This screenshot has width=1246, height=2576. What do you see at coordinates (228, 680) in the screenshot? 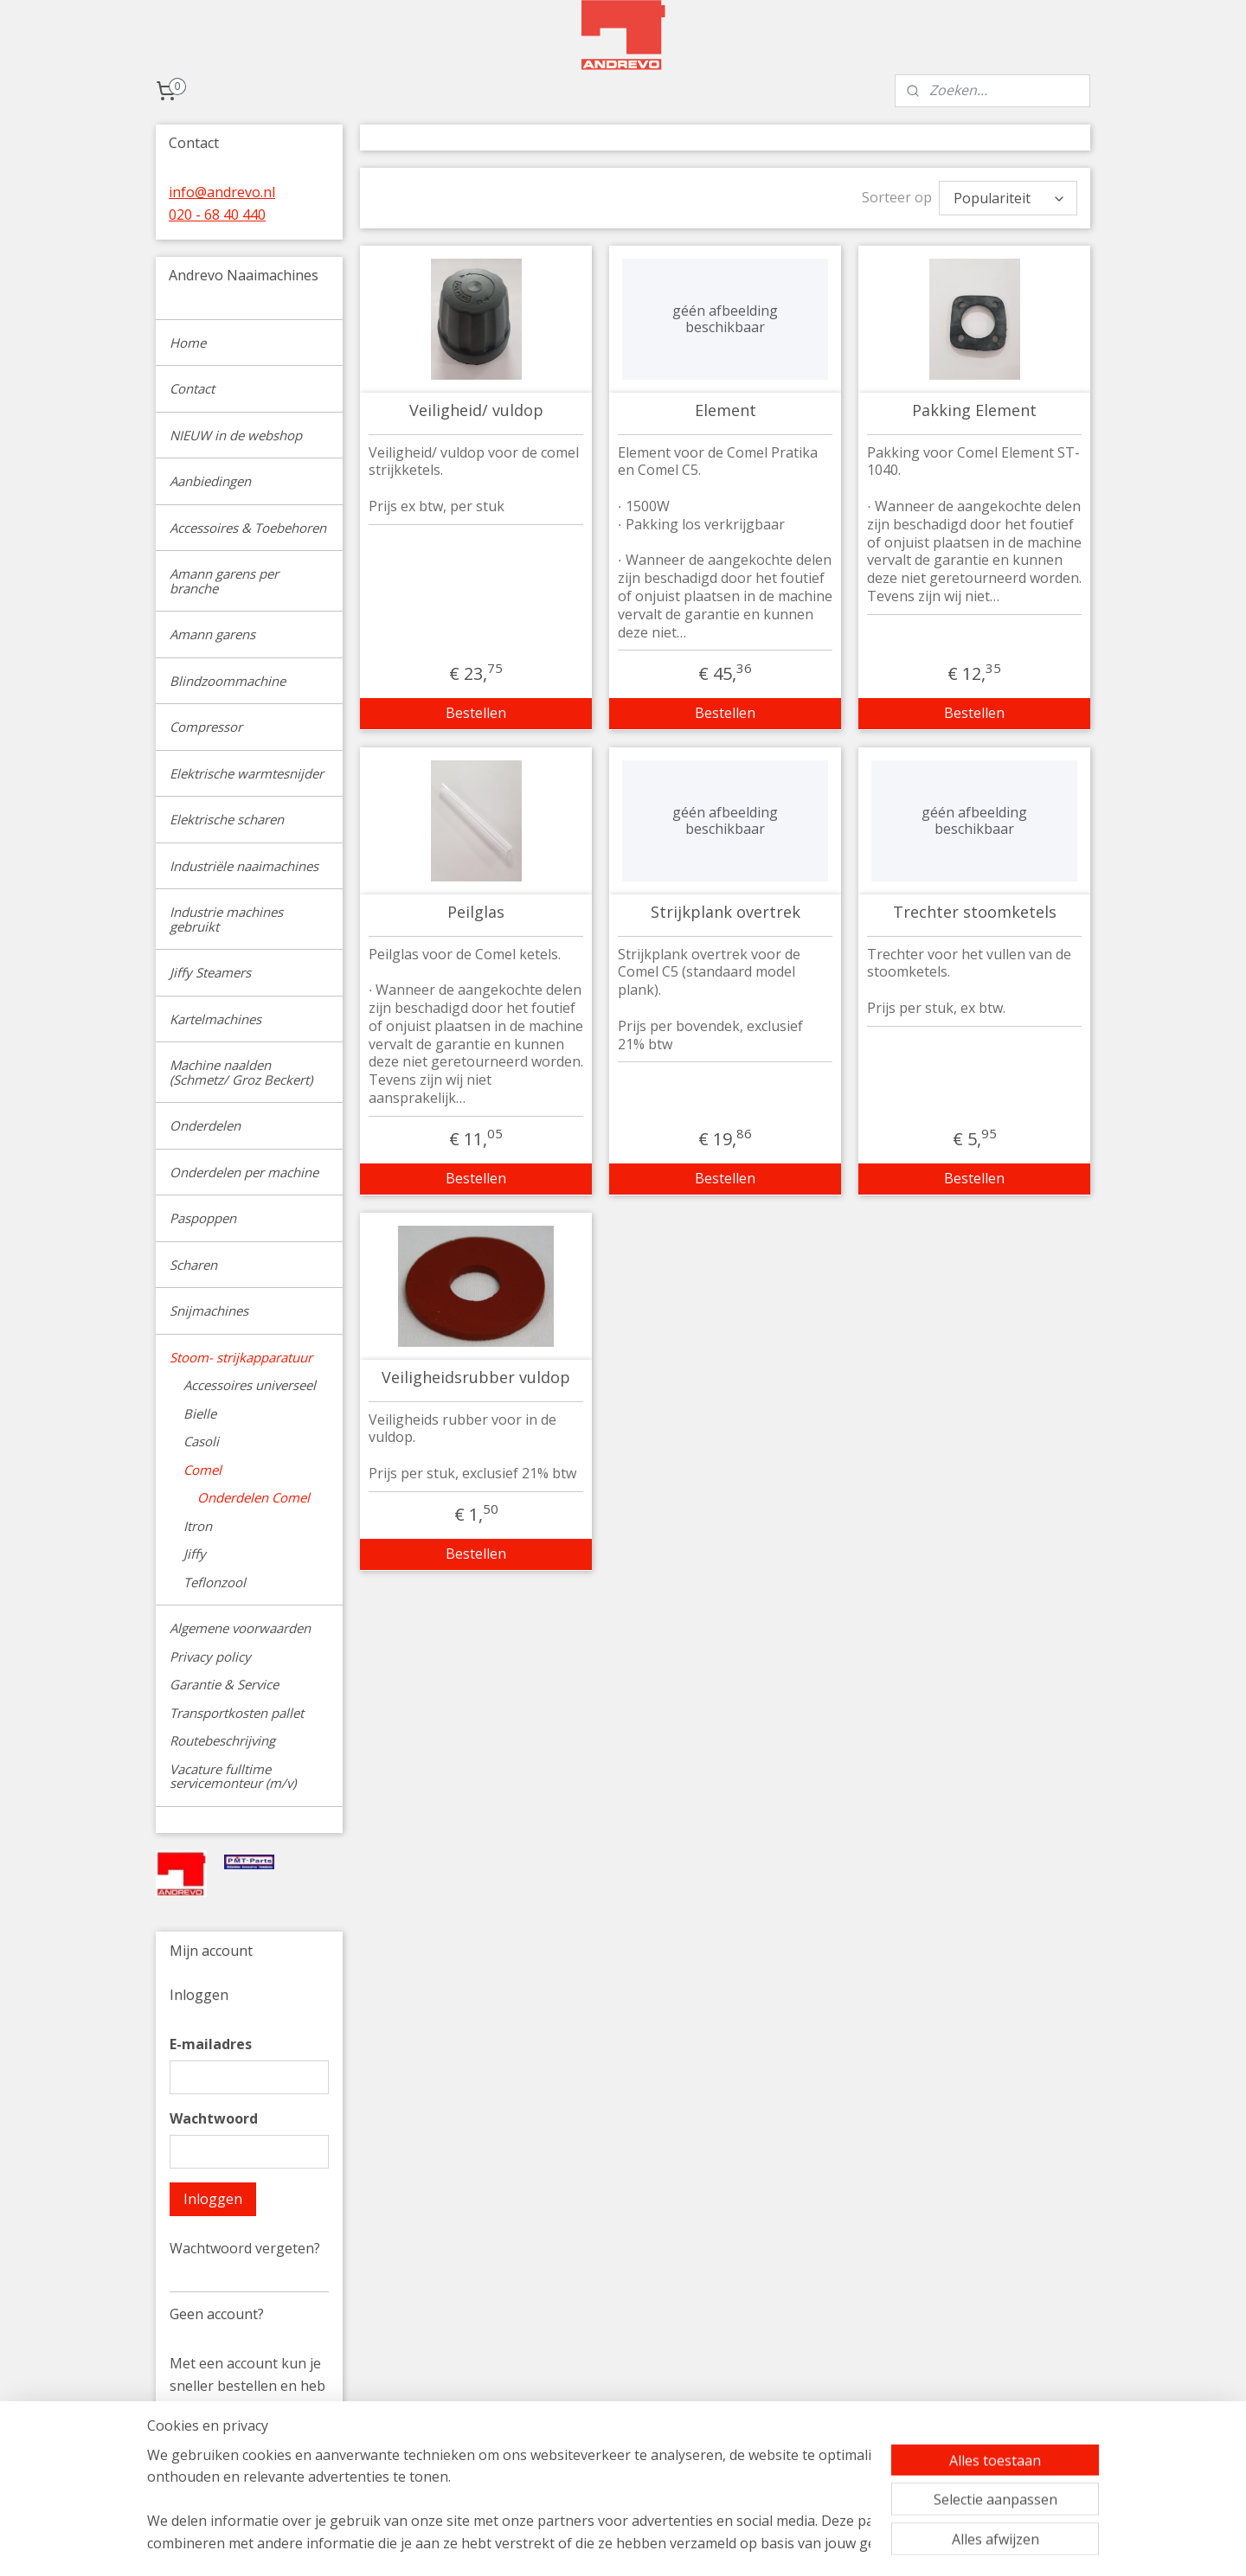
I see `Blindzoommachine` at bounding box center [228, 680].